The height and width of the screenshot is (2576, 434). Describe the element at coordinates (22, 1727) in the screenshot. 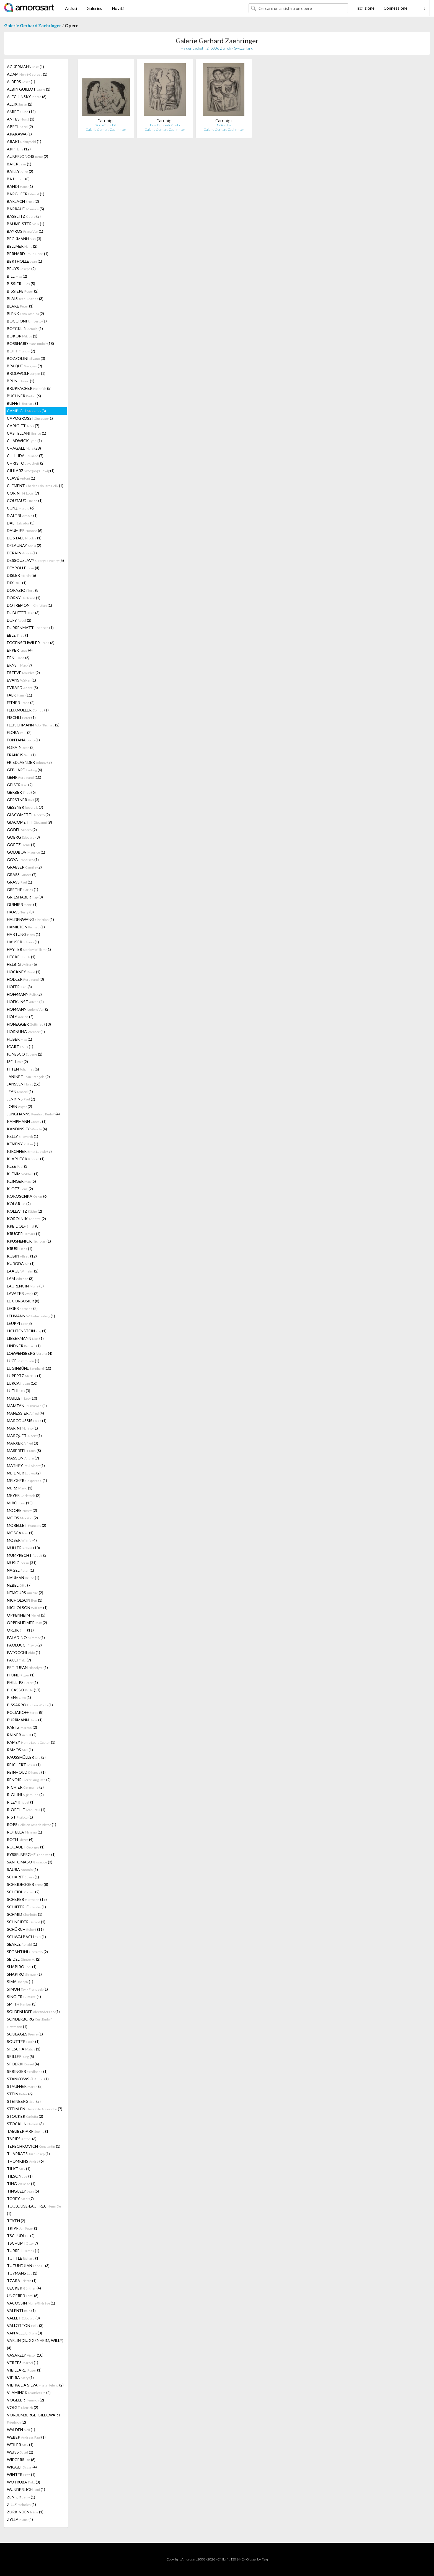

I see `RAETZ (2)` at that location.